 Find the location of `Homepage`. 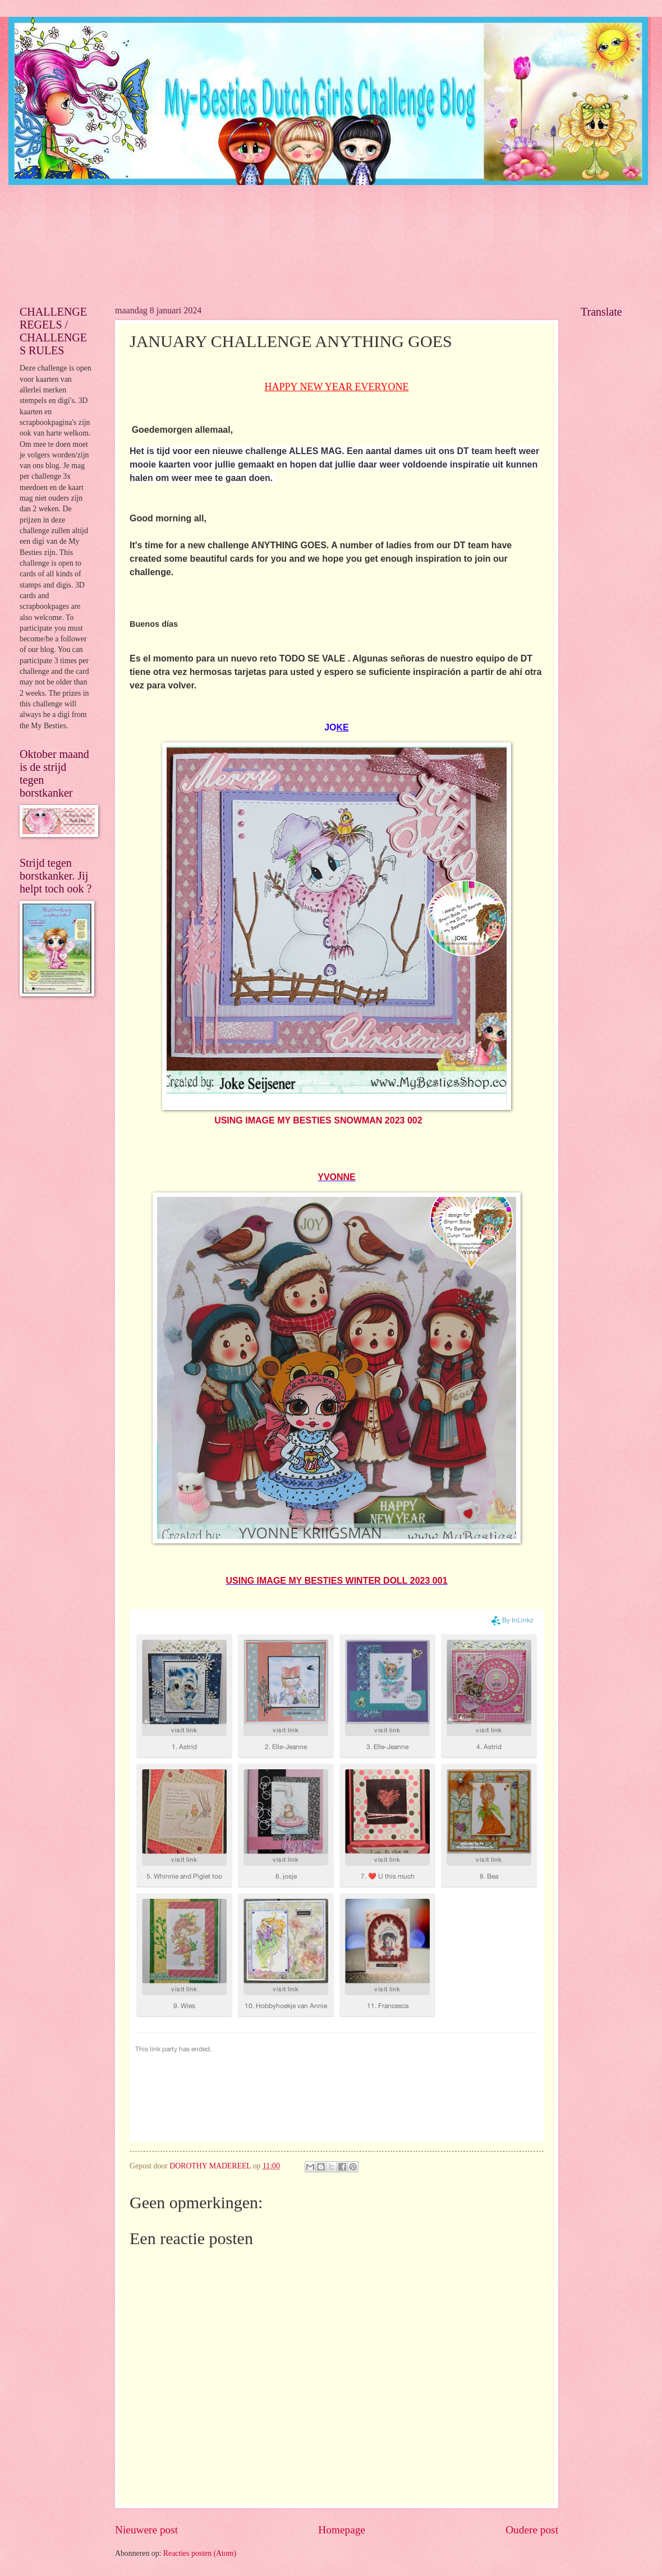

Homepage is located at coordinates (341, 2530).